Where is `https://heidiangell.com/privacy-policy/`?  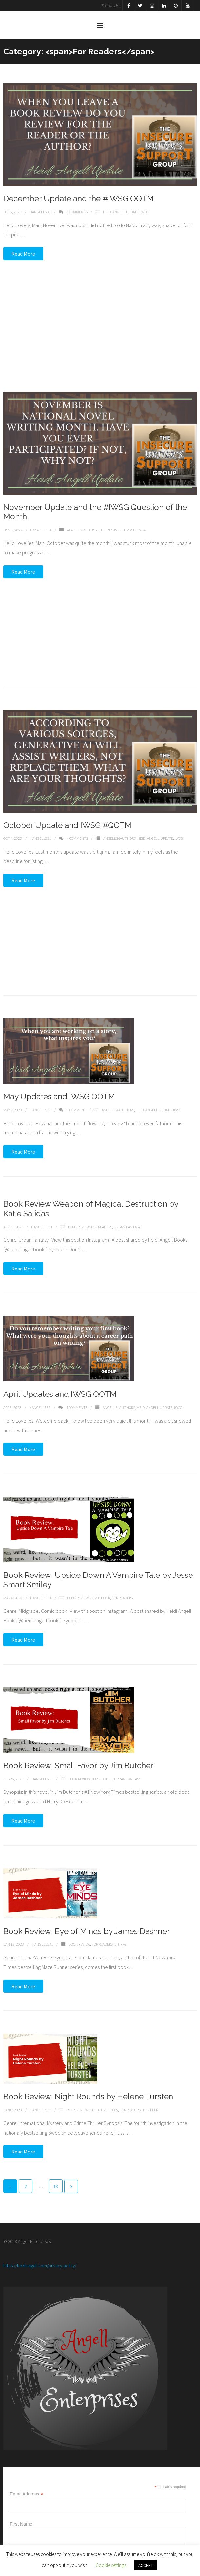 https://heidiangell.com/privacy-policy/ is located at coordinates (39, 2266).